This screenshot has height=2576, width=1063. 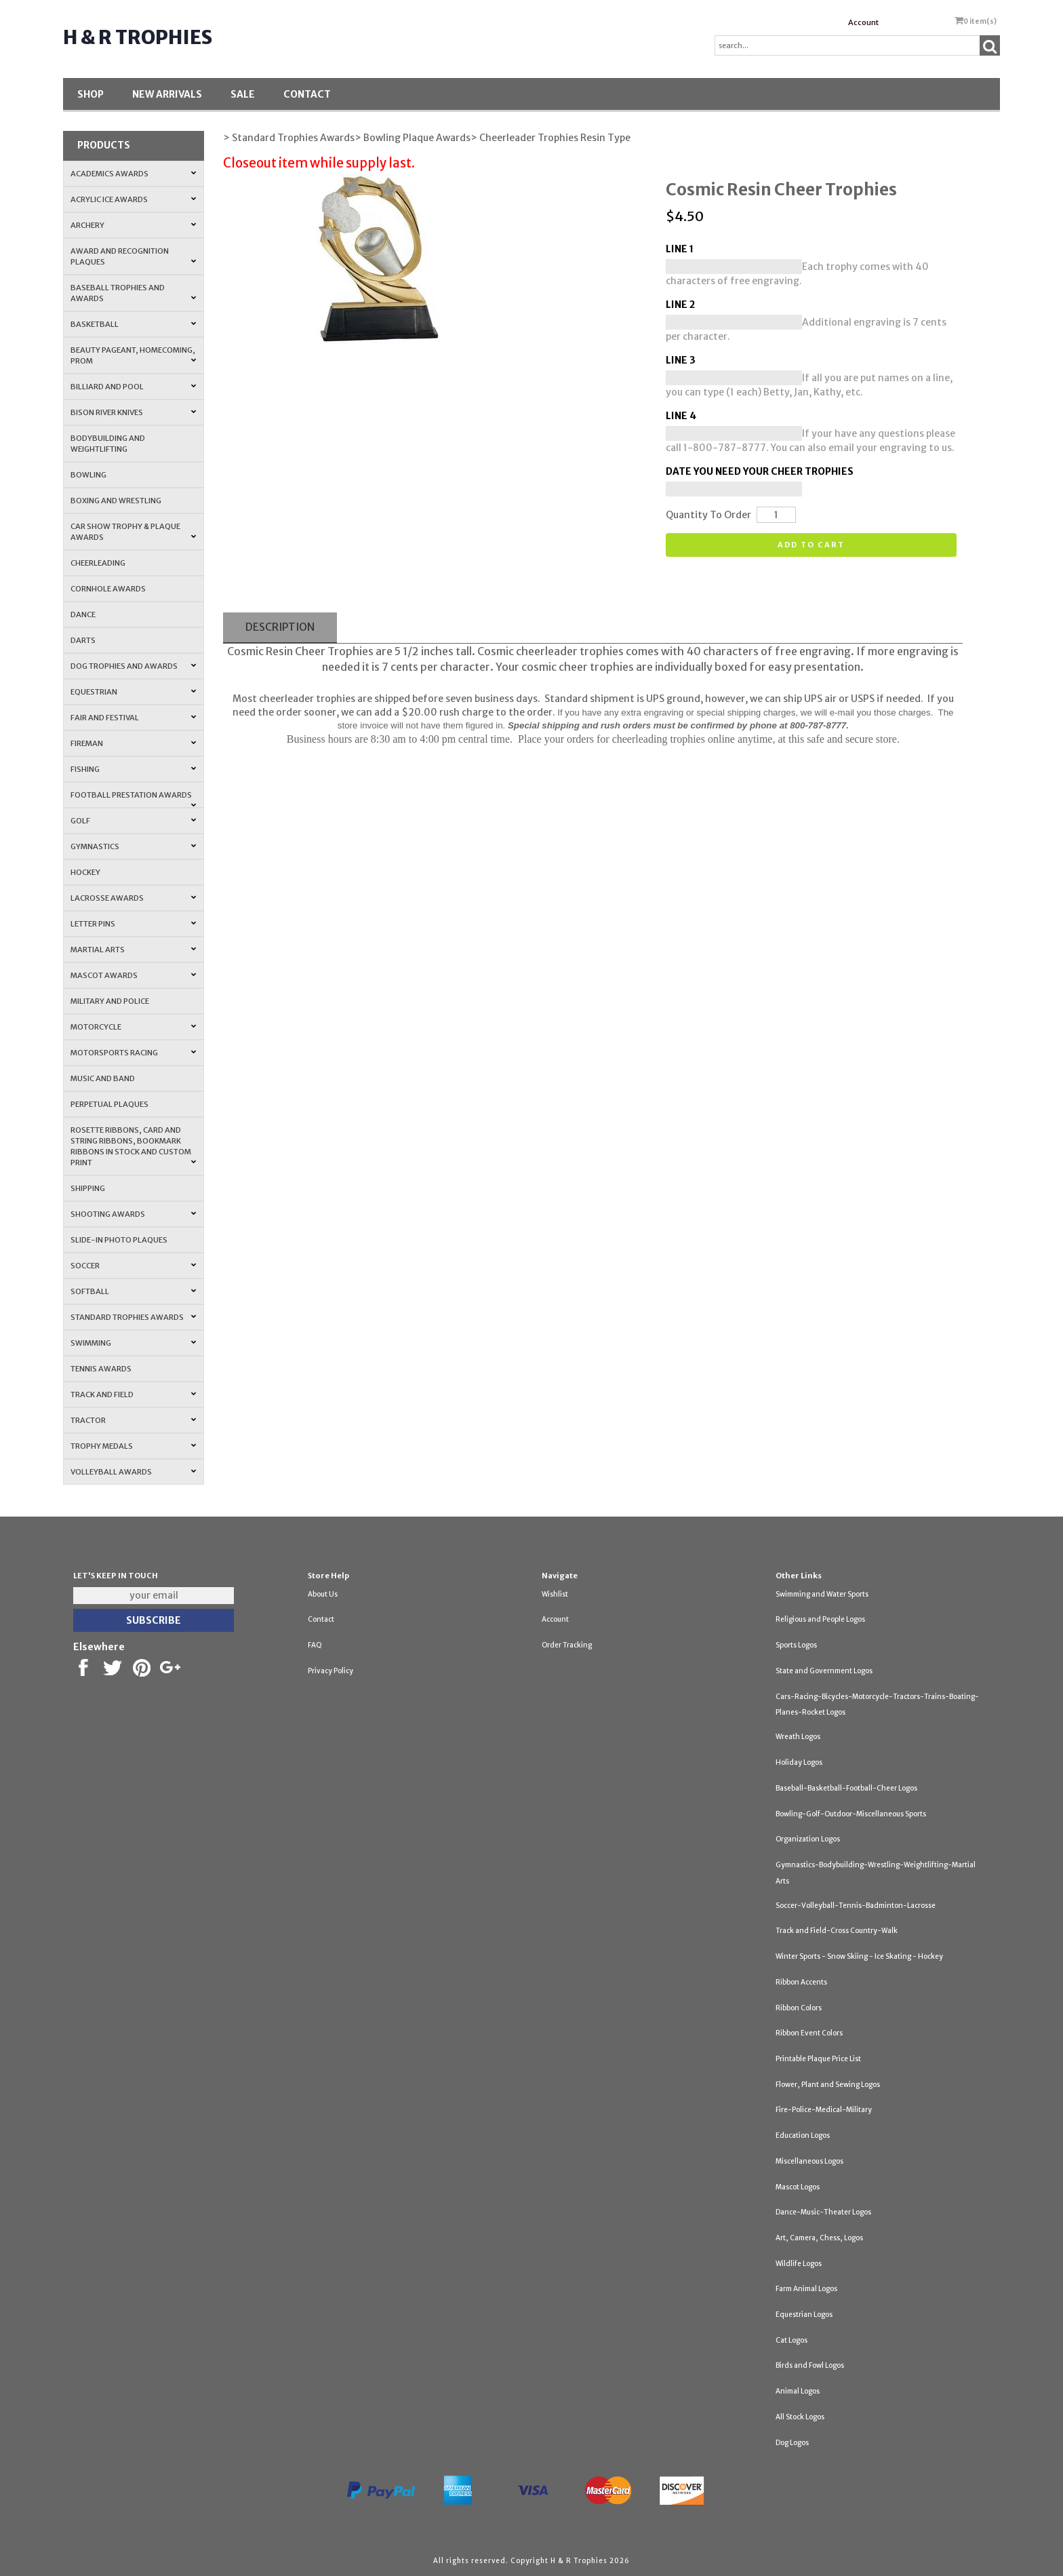 I want to click on Mascot Awards, so click(x=133, y=975).